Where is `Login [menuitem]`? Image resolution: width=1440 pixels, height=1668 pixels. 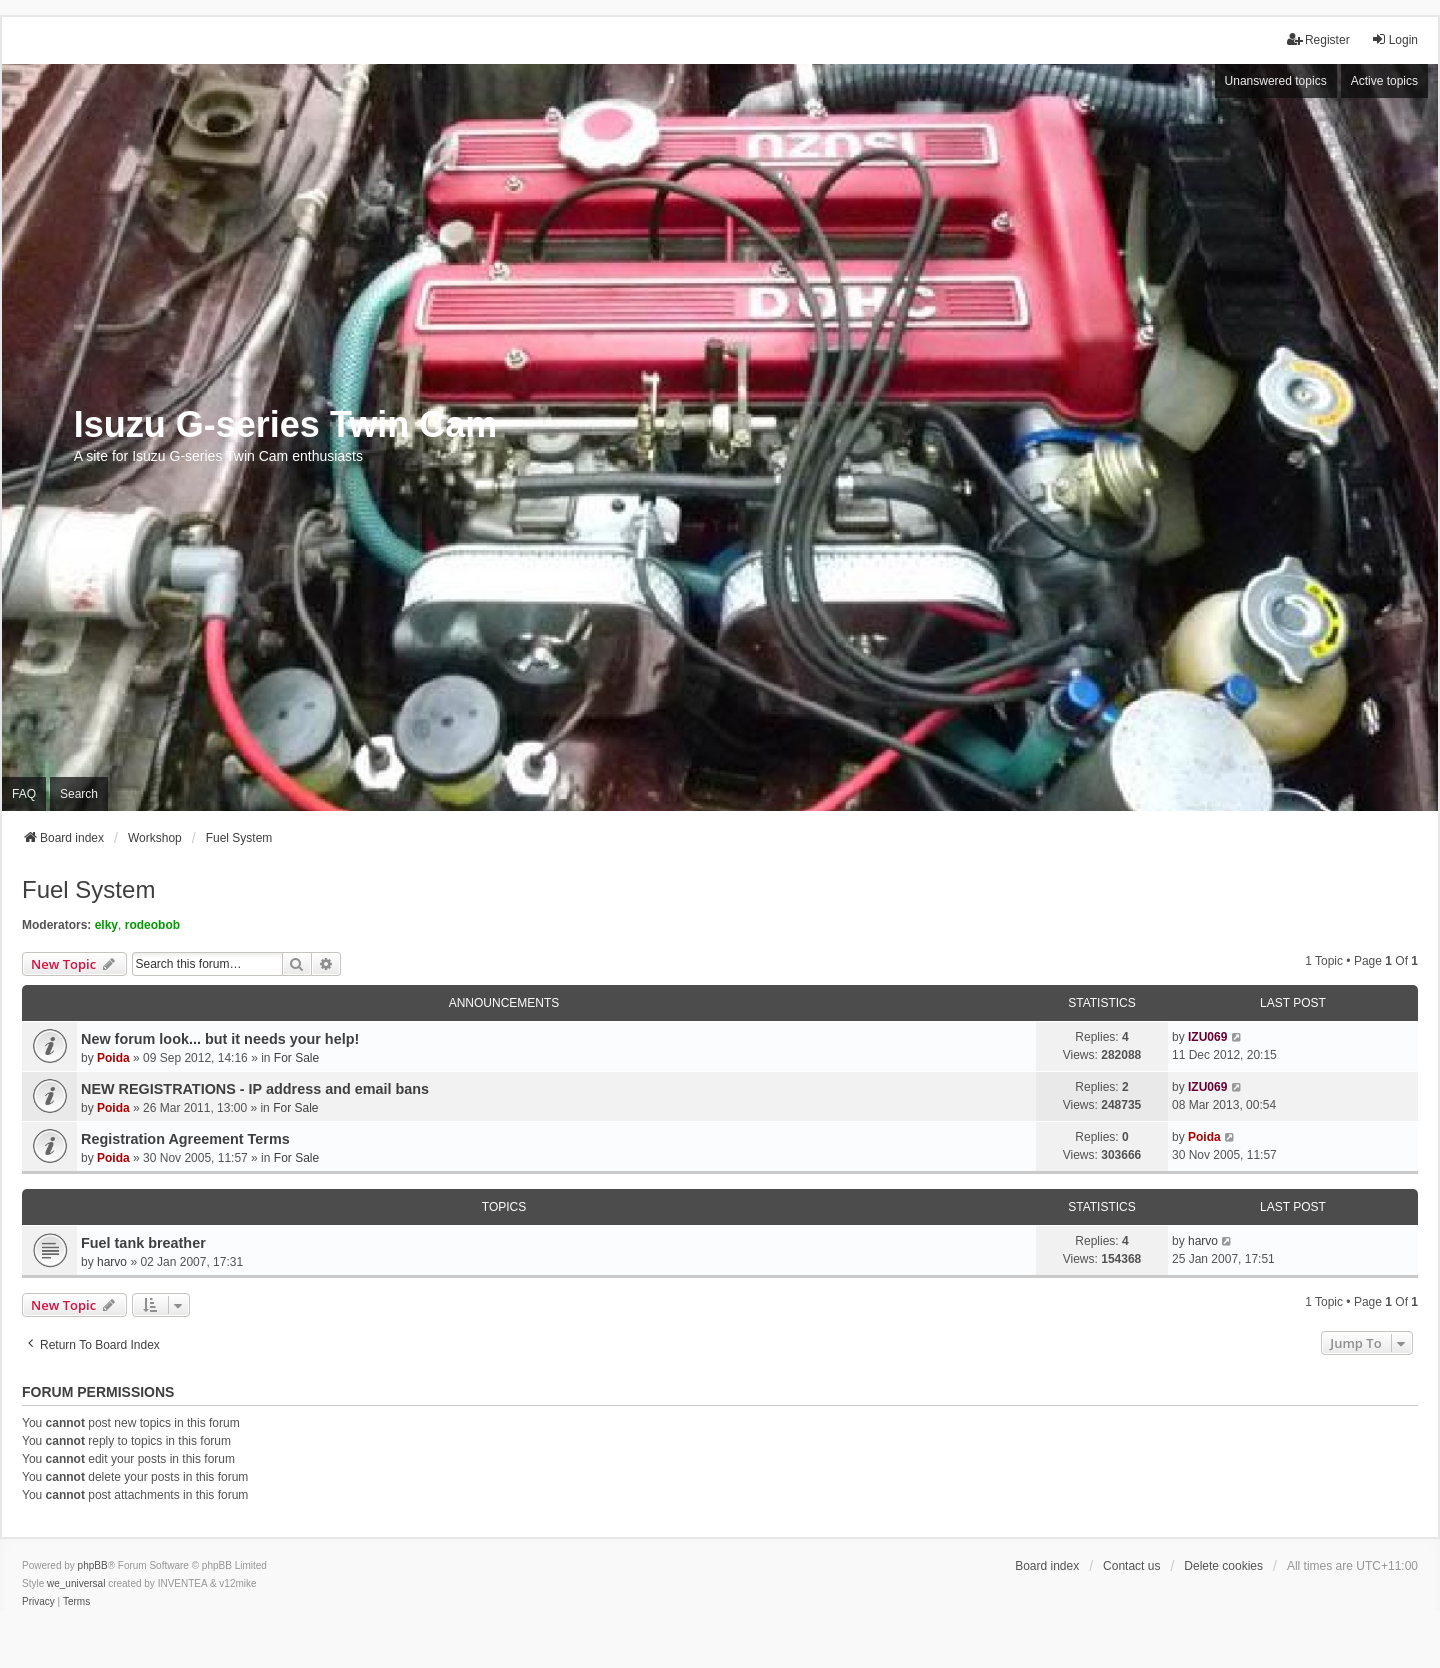
Login [menuitem] is located at coordinates (1394, 39).